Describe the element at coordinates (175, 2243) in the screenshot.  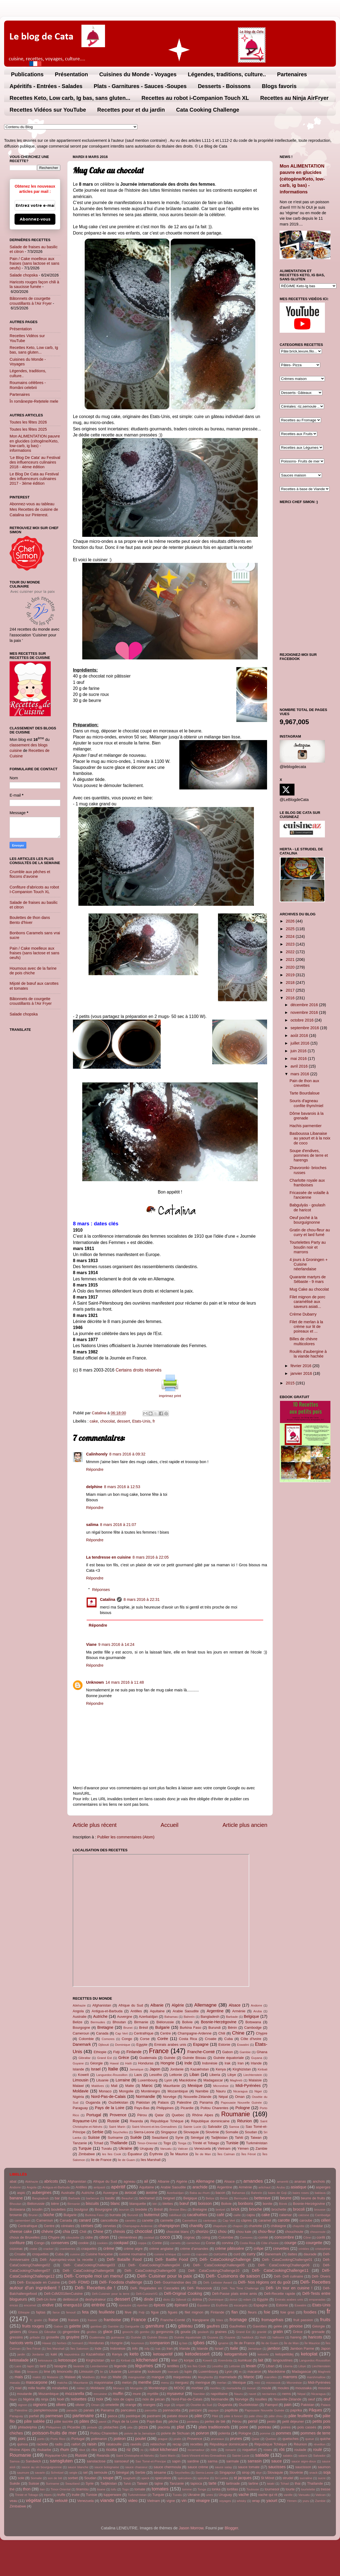
I see `cornets` at that location.